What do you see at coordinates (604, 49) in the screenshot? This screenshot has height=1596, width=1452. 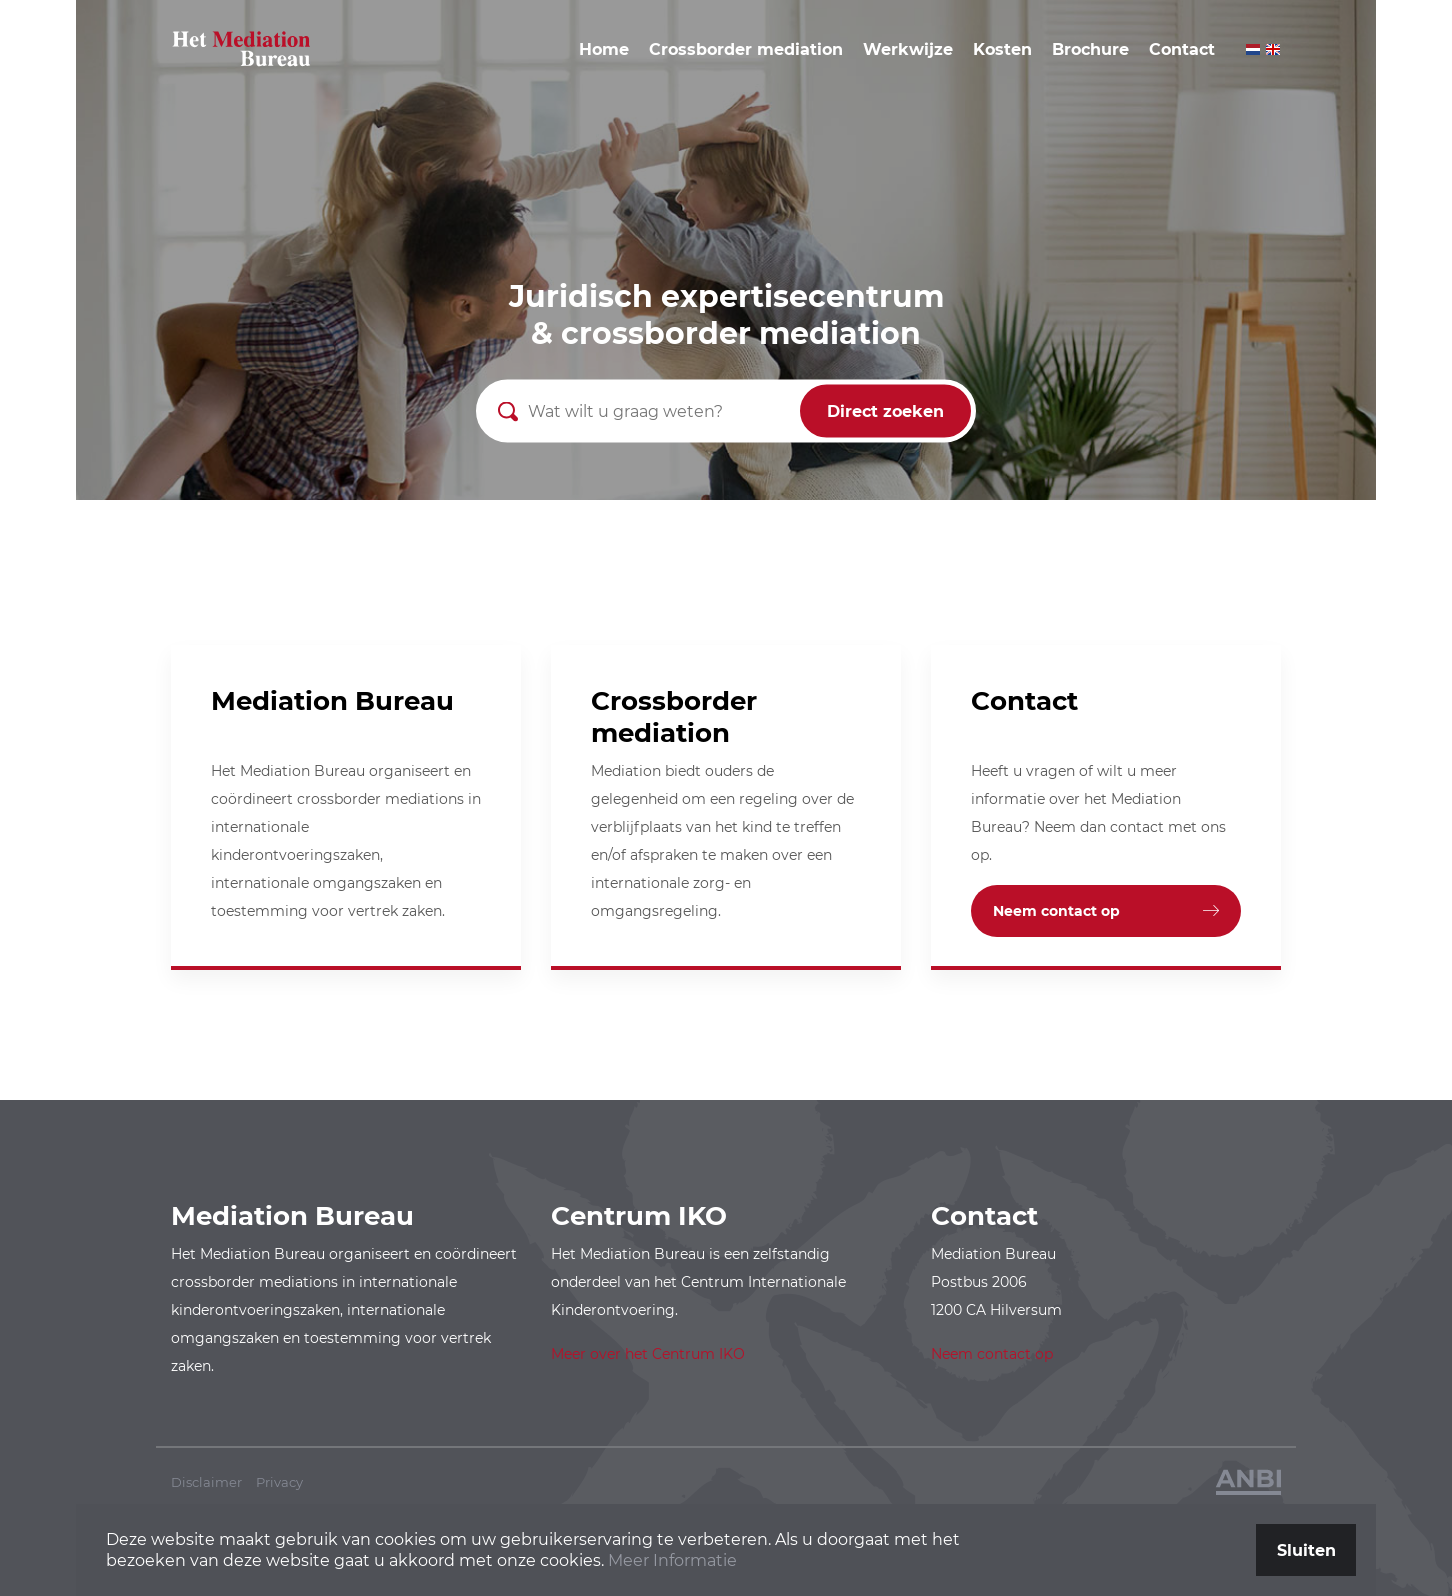 I see `Home` at bounding box center [604, 49].